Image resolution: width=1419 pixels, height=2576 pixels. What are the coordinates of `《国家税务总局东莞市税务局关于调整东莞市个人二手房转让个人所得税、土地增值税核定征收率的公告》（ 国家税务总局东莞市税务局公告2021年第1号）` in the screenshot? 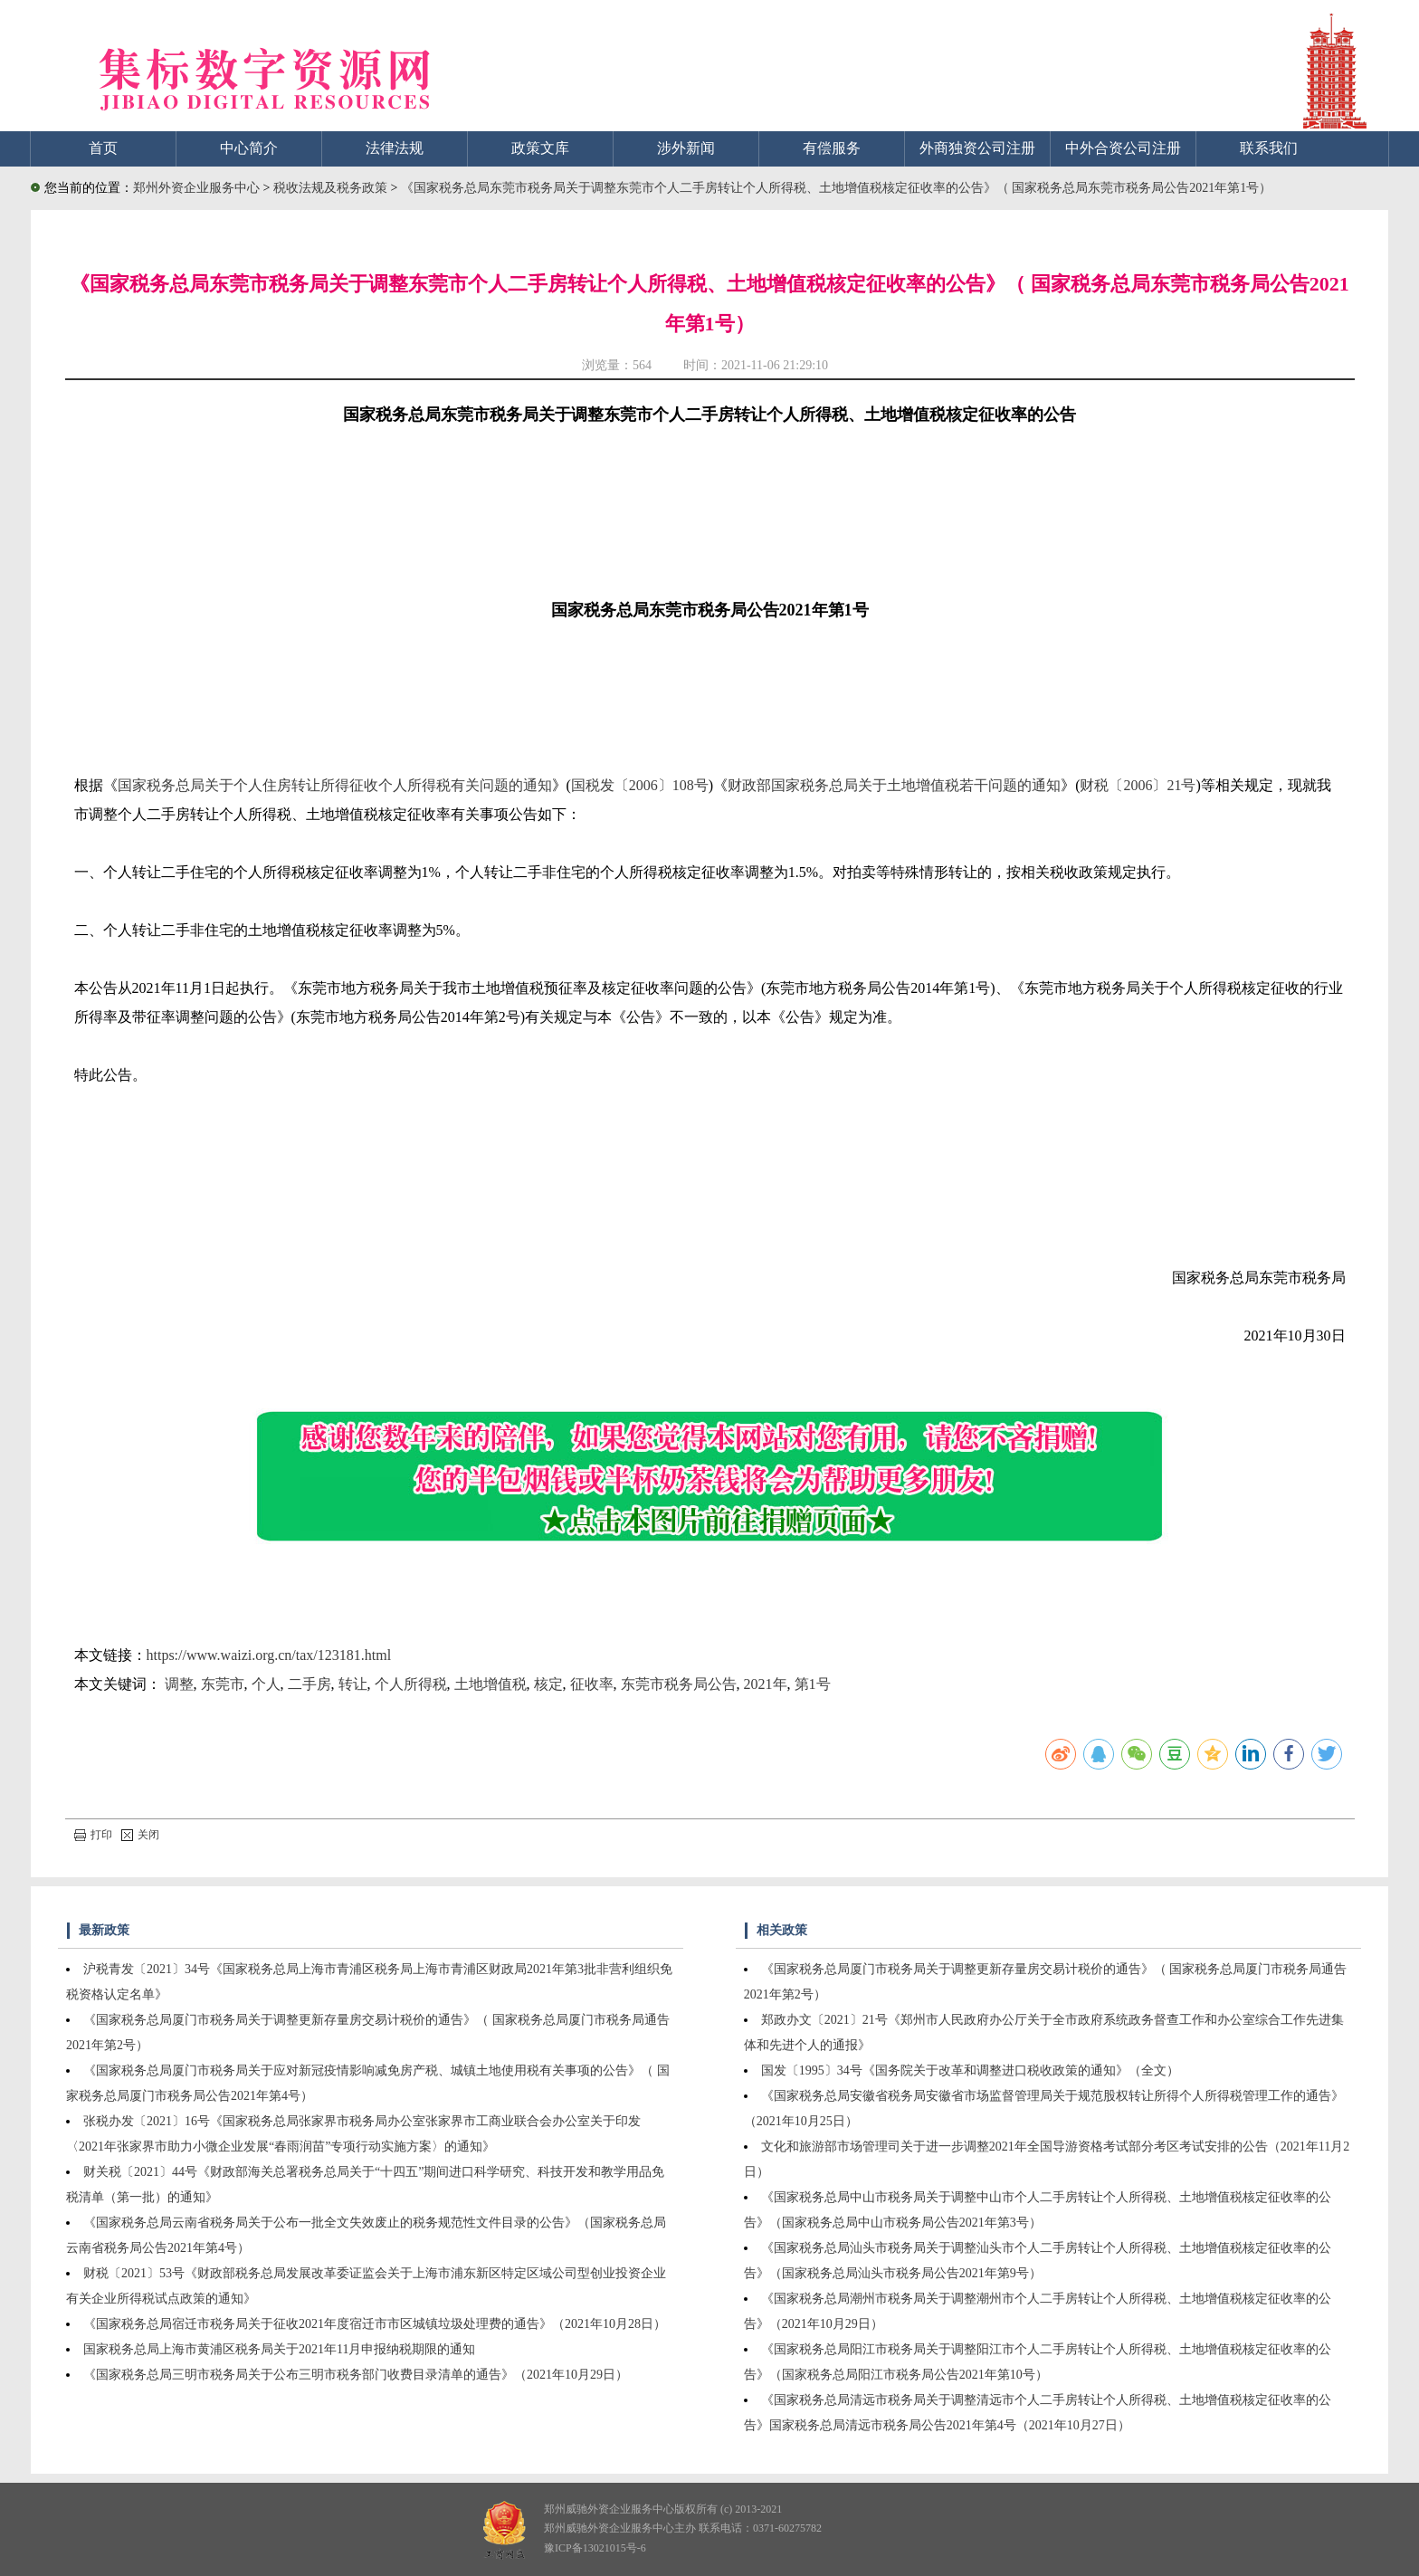 It's located at (836, 188).